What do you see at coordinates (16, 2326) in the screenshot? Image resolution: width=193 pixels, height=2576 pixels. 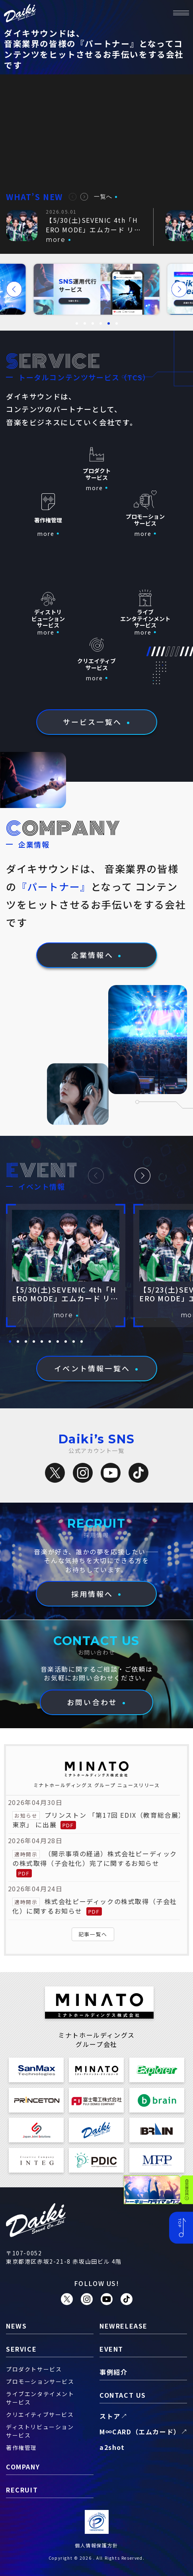 I see `news` at bounding box center [16, 2326].